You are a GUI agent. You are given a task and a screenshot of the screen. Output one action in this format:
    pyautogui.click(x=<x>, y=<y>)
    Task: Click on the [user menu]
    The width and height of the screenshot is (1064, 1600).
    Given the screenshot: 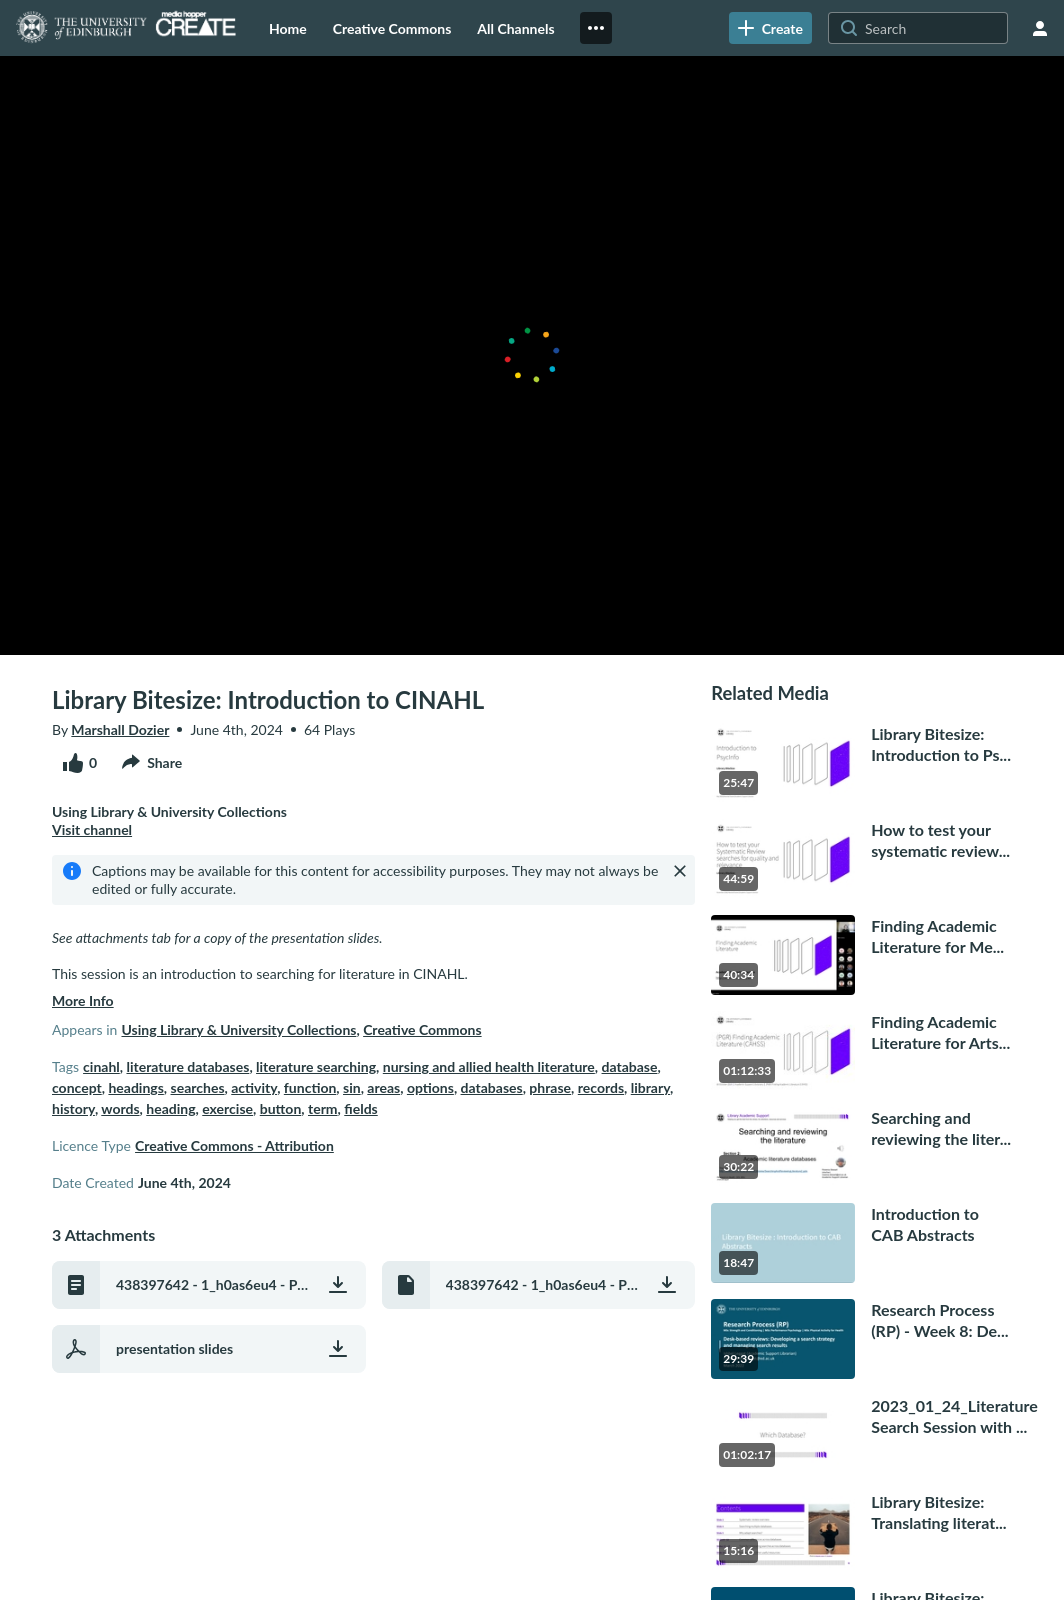 What is the action you would take?
    pyautogui.click(x=1040, y=28)
    